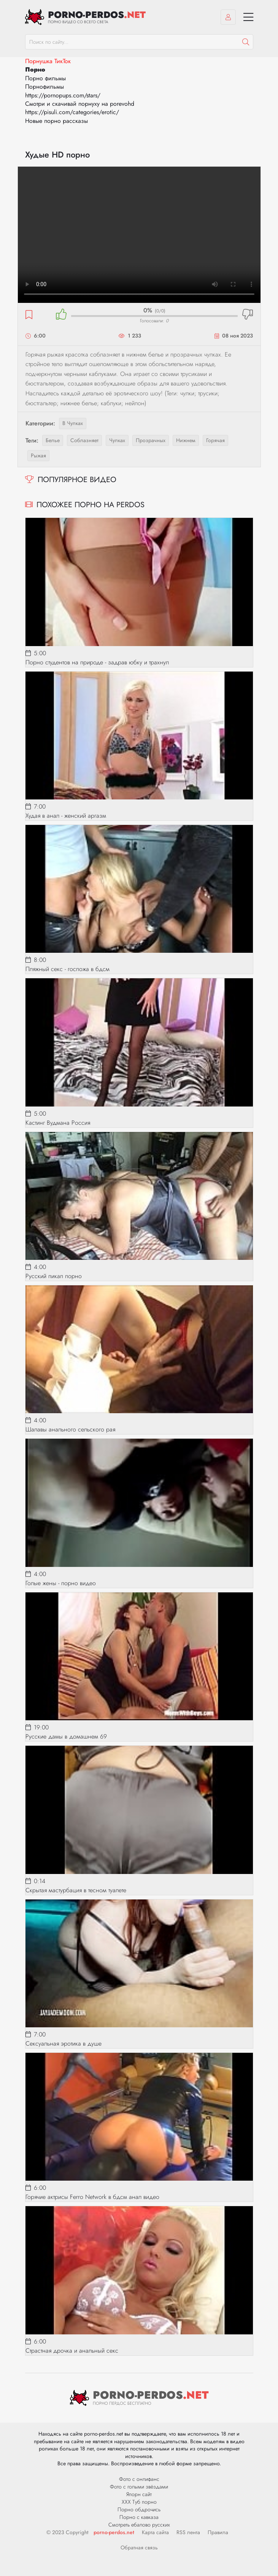  Describe the element at coordinates (67, 969) in the screenshot. I see `Пляжный секс - госпожа в бдсм` at that location.